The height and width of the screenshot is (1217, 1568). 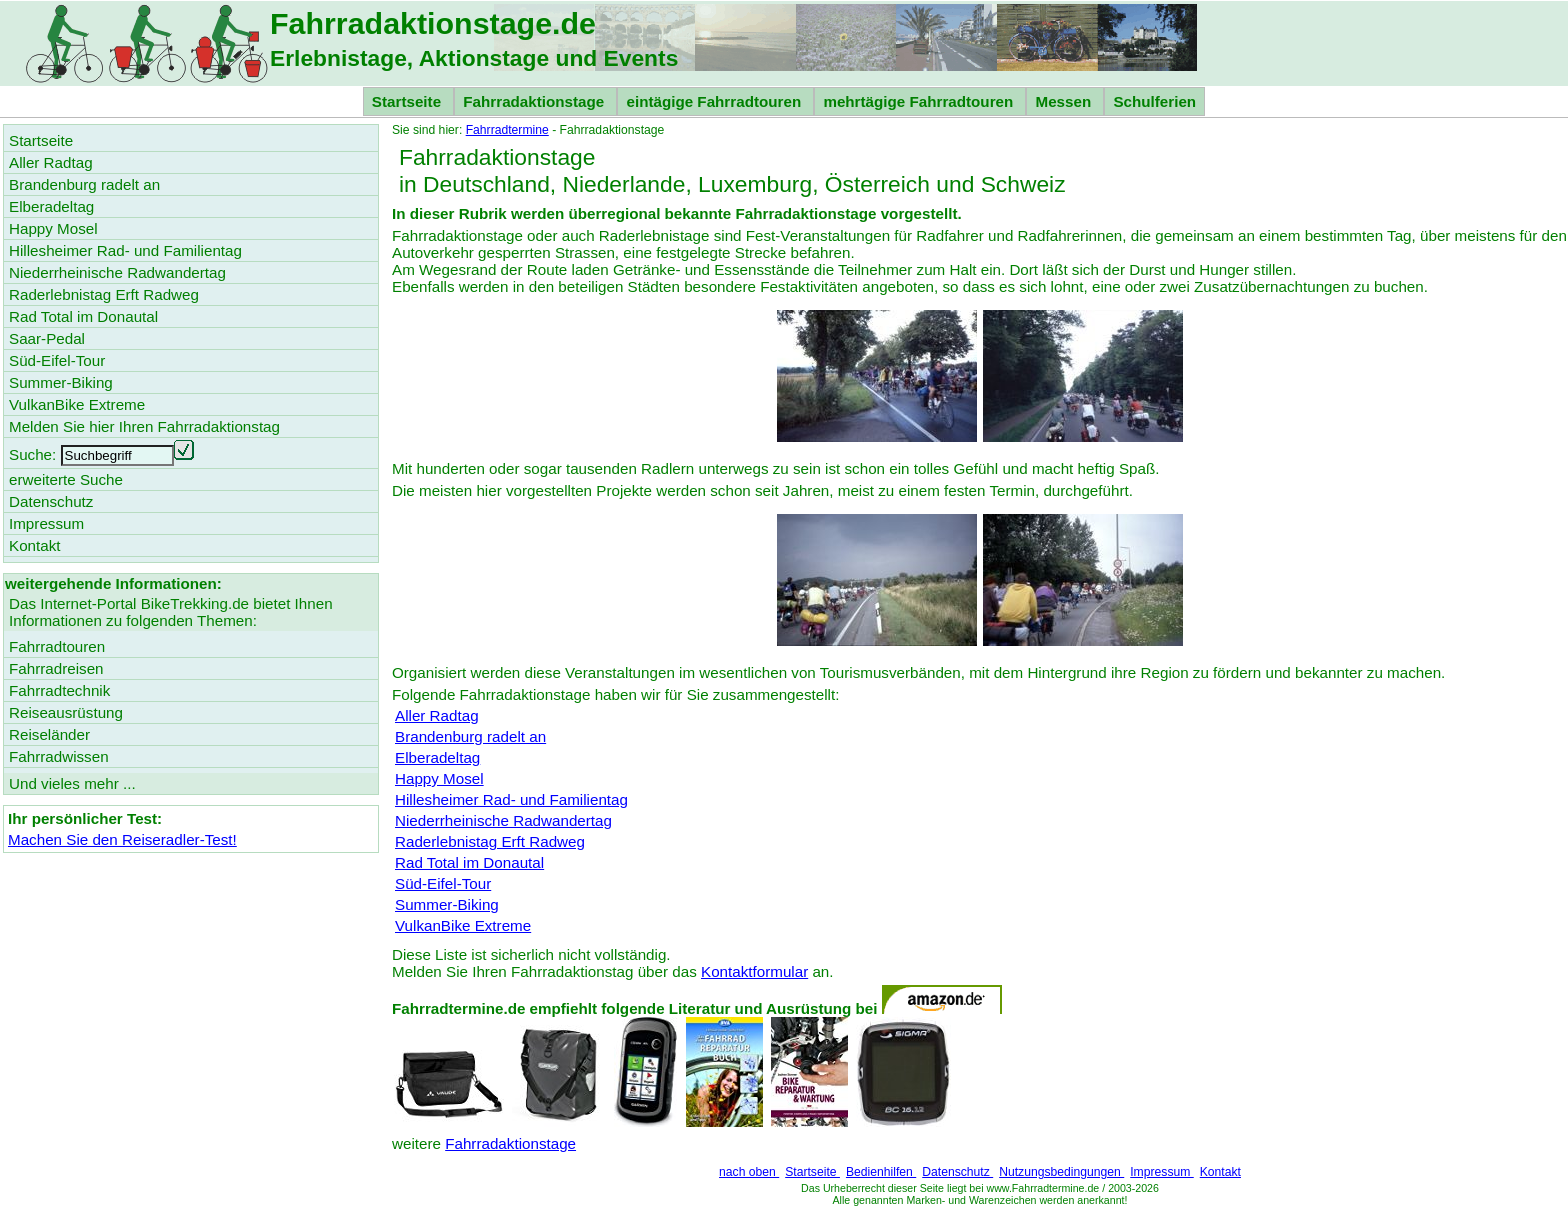 What do you see at coordinates (920, 101) in the screenshot?
I see `mehrtägige Fahrradtouren` at bounding box center [920, 101].